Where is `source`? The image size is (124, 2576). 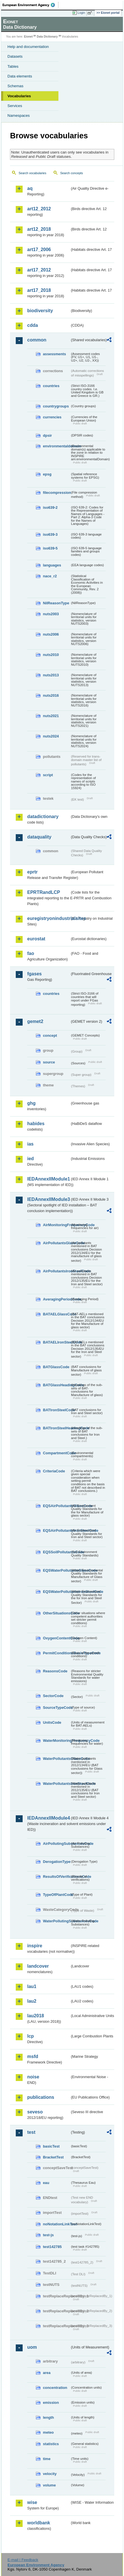 source is located at coordinates (49, 1062).